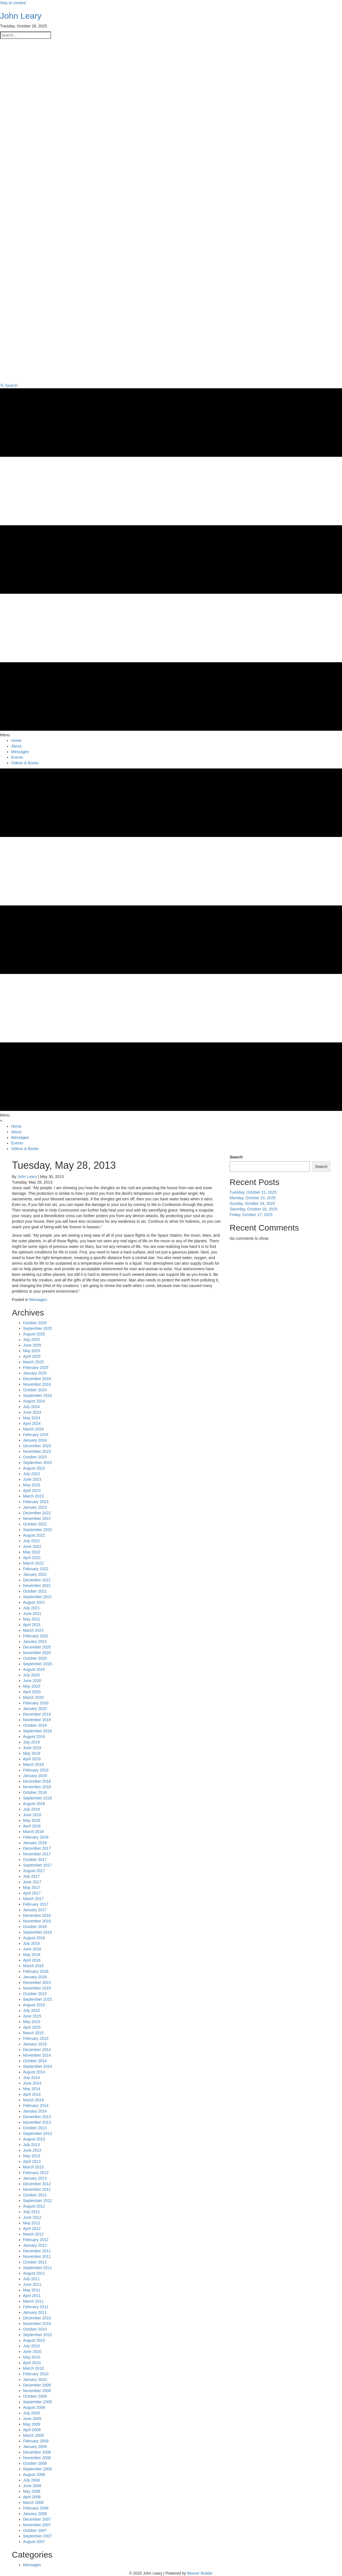 The image size is (342, 2576). I want to click on March 2020, so click(33, 1697).